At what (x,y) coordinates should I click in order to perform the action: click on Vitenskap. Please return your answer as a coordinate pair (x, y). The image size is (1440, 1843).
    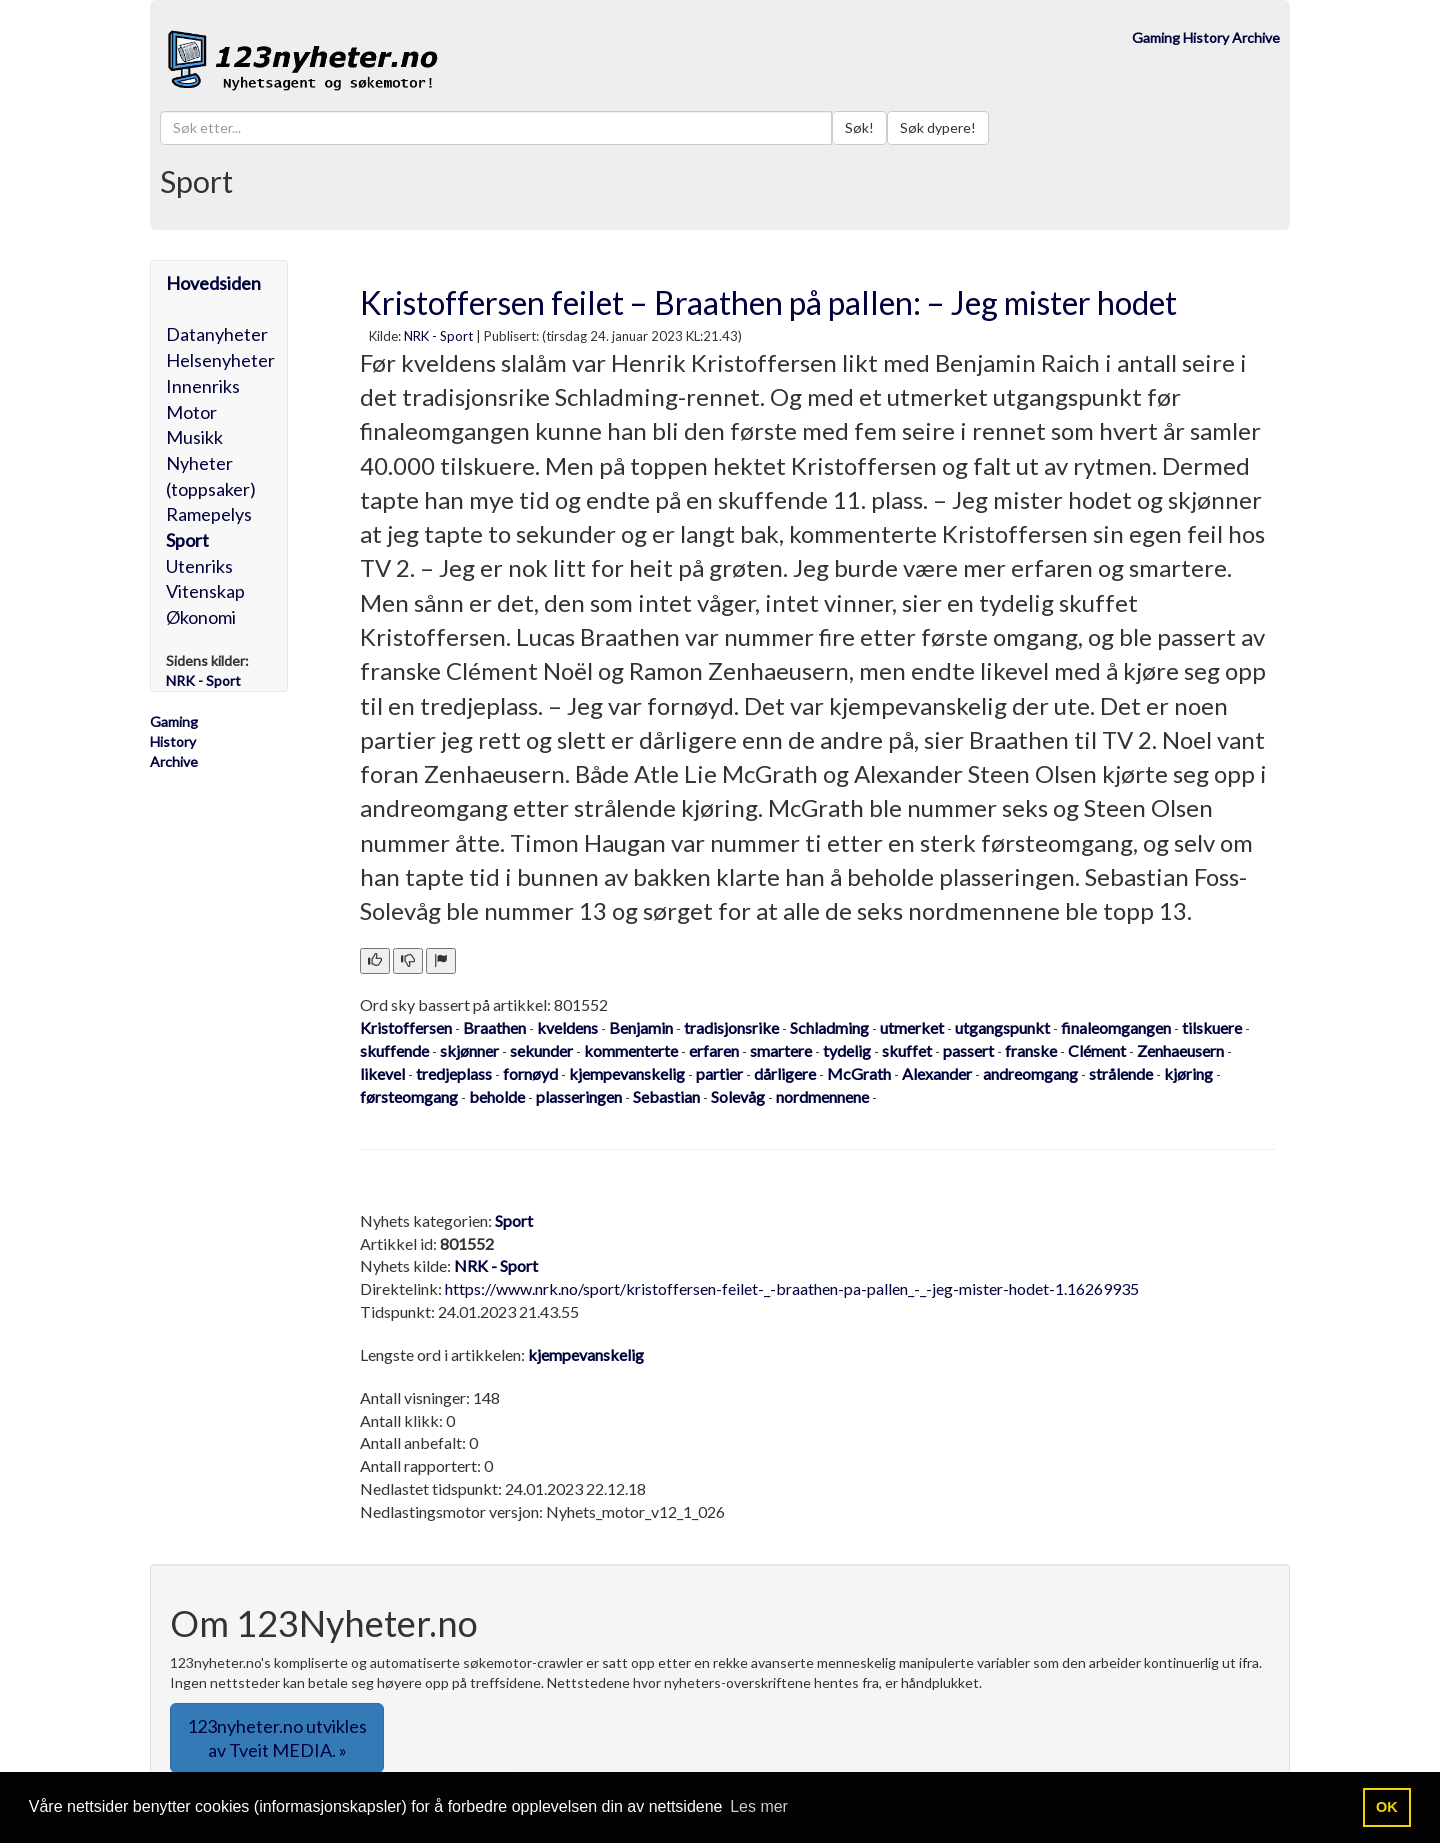
    Looking at the image, I should click on (205, 591).